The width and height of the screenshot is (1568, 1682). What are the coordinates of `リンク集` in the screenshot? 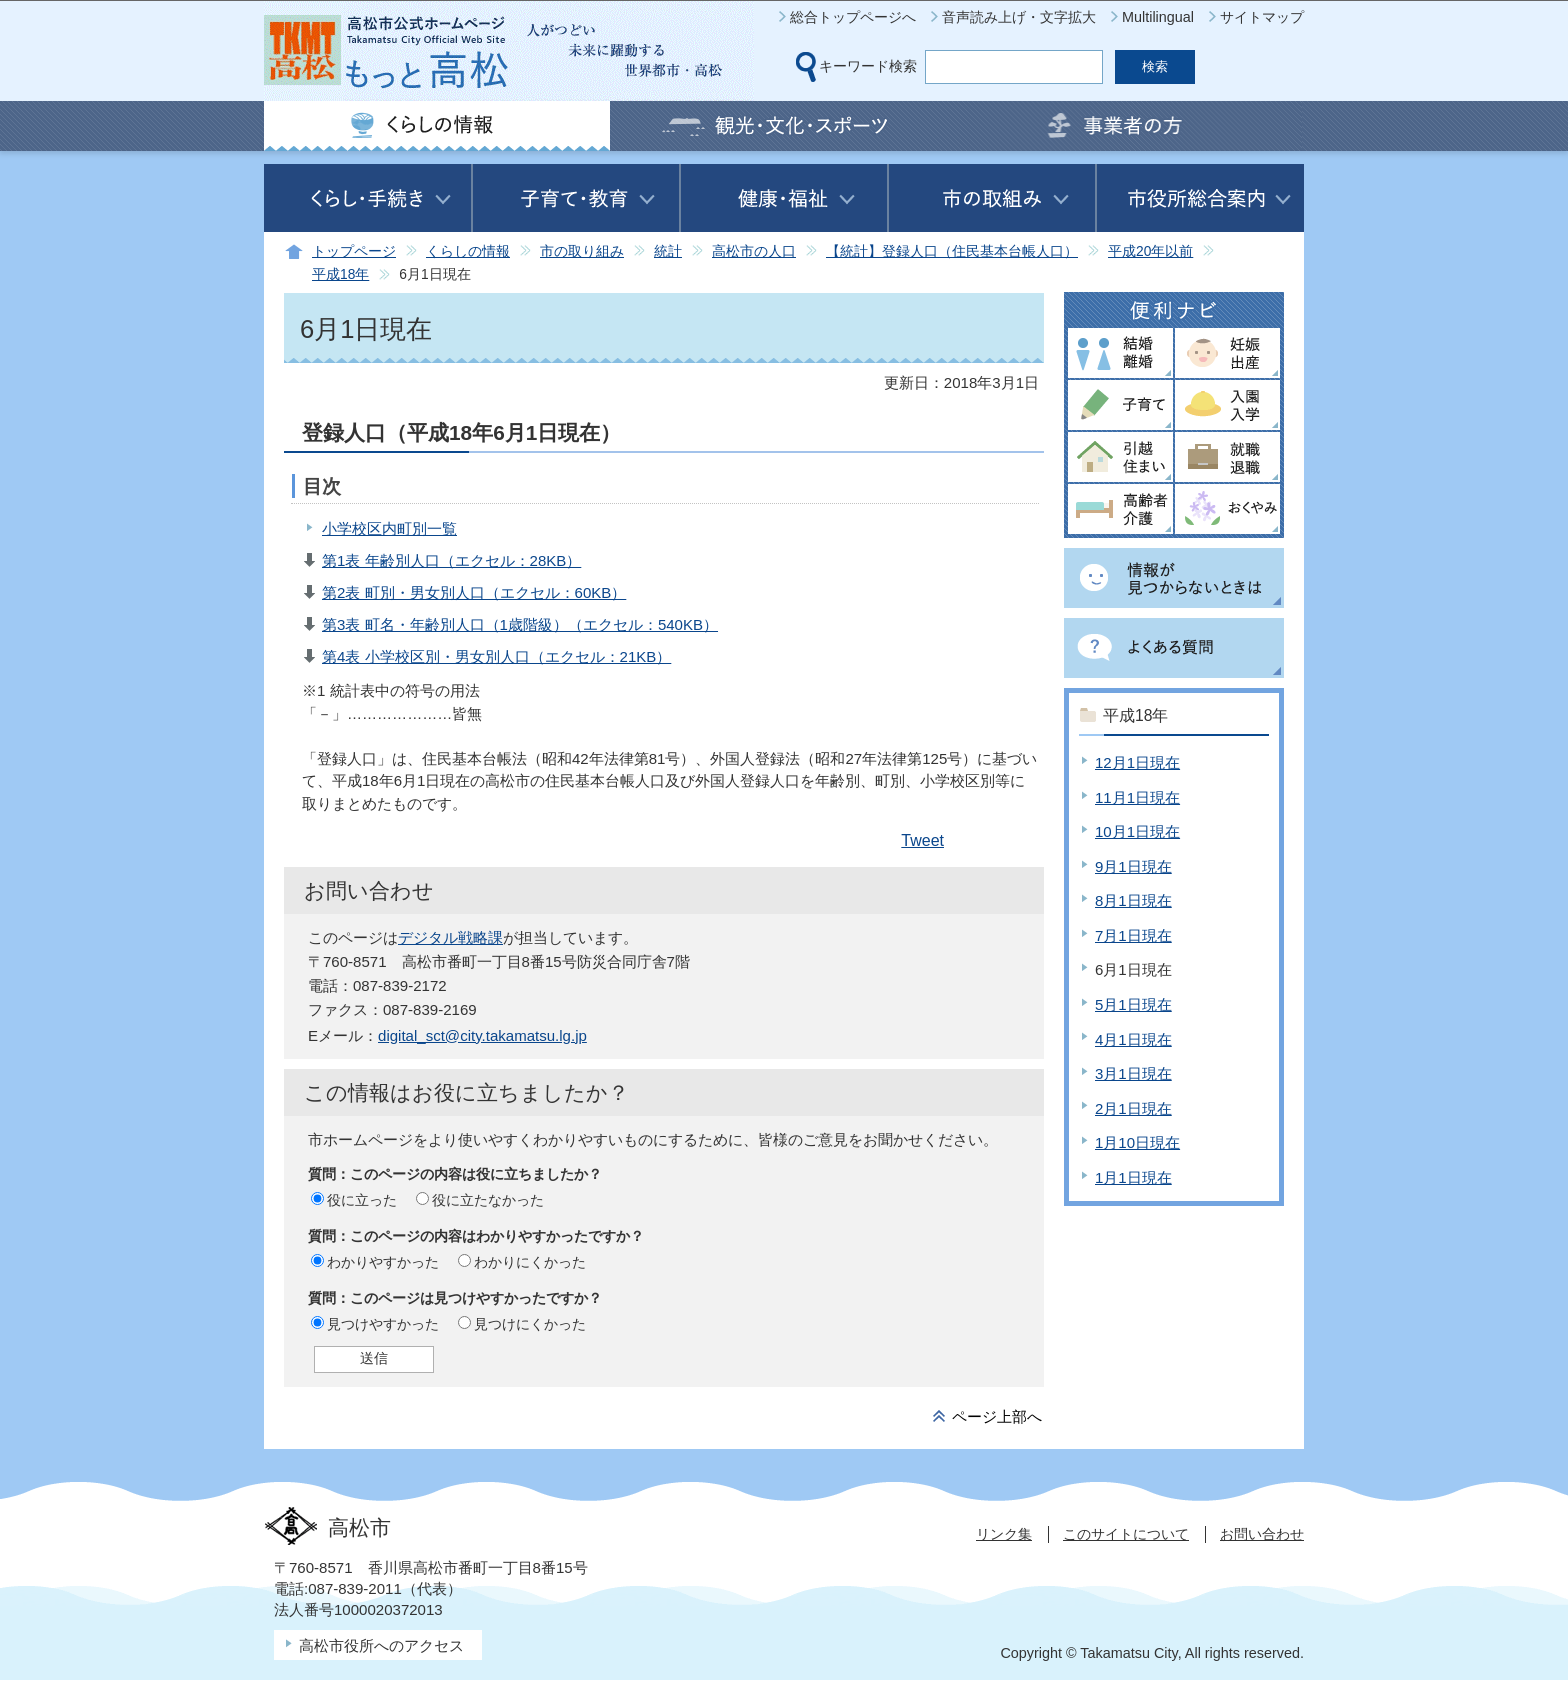 It's located at (1004, 1534).